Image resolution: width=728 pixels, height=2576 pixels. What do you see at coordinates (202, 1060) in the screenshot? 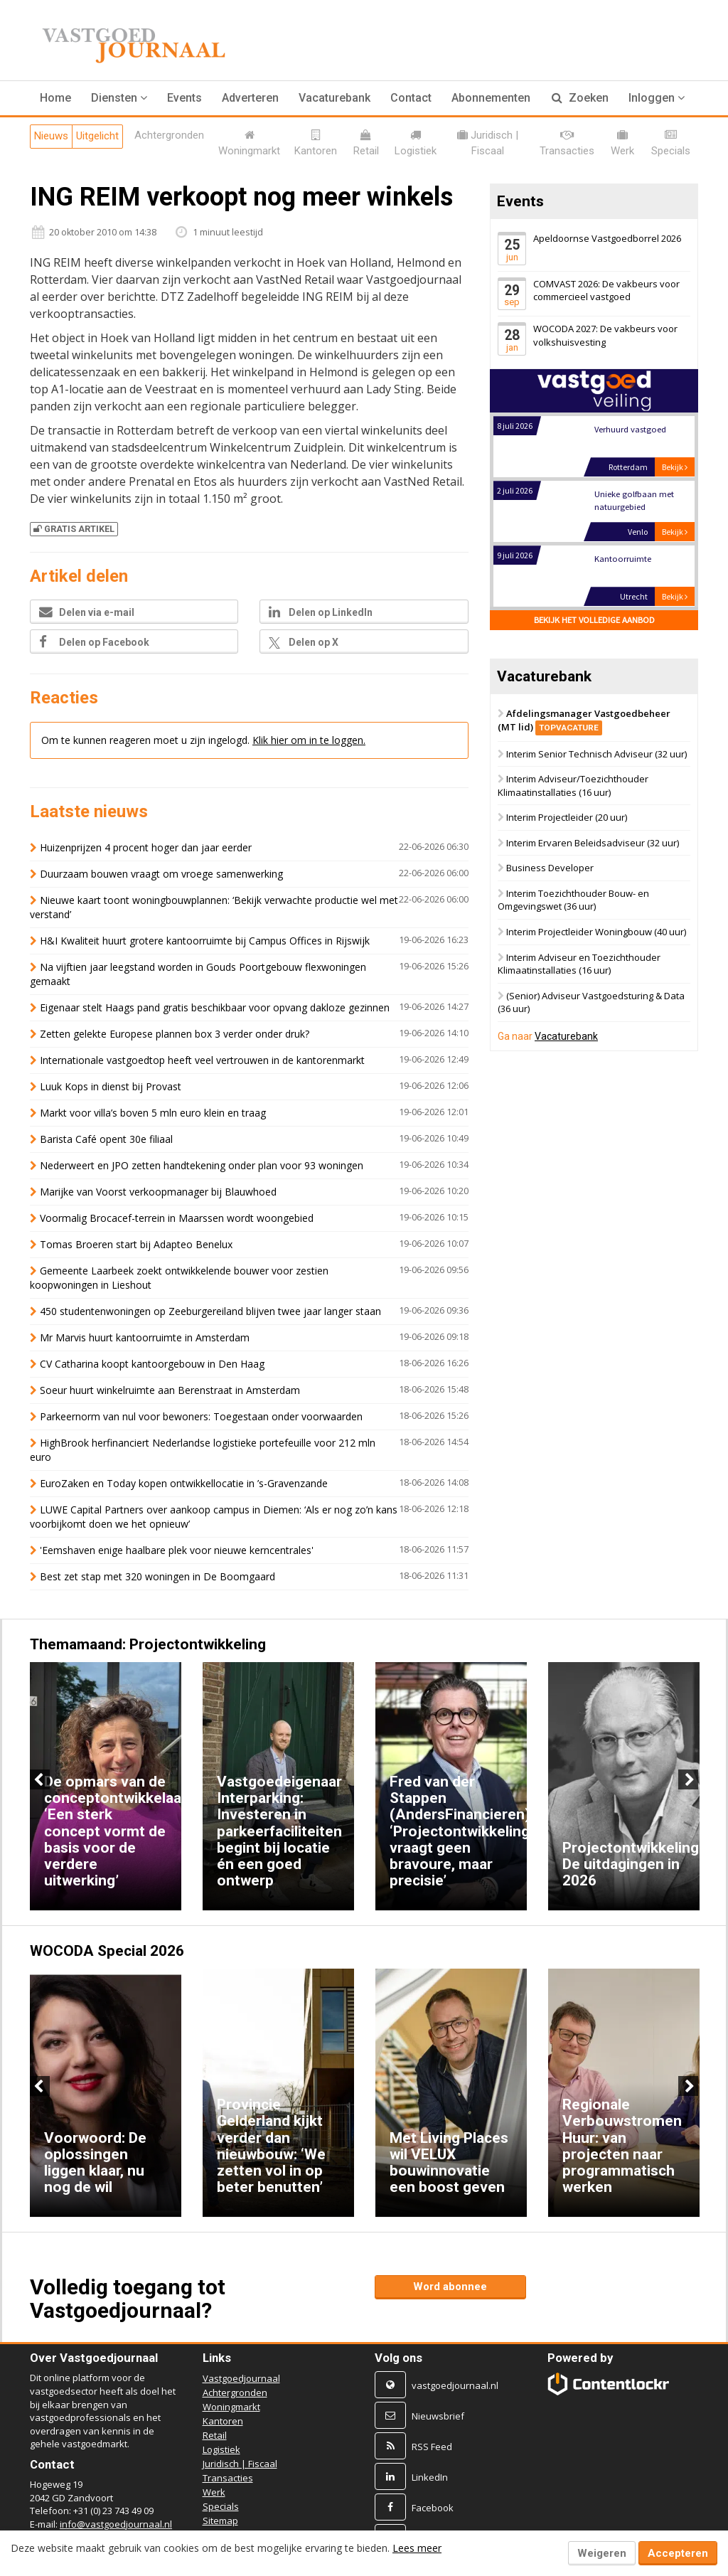
I see `Internationale vastgoedtop heeft veel vertrouwen in de kantorenmarkt` at bounding box center [202, 1060].